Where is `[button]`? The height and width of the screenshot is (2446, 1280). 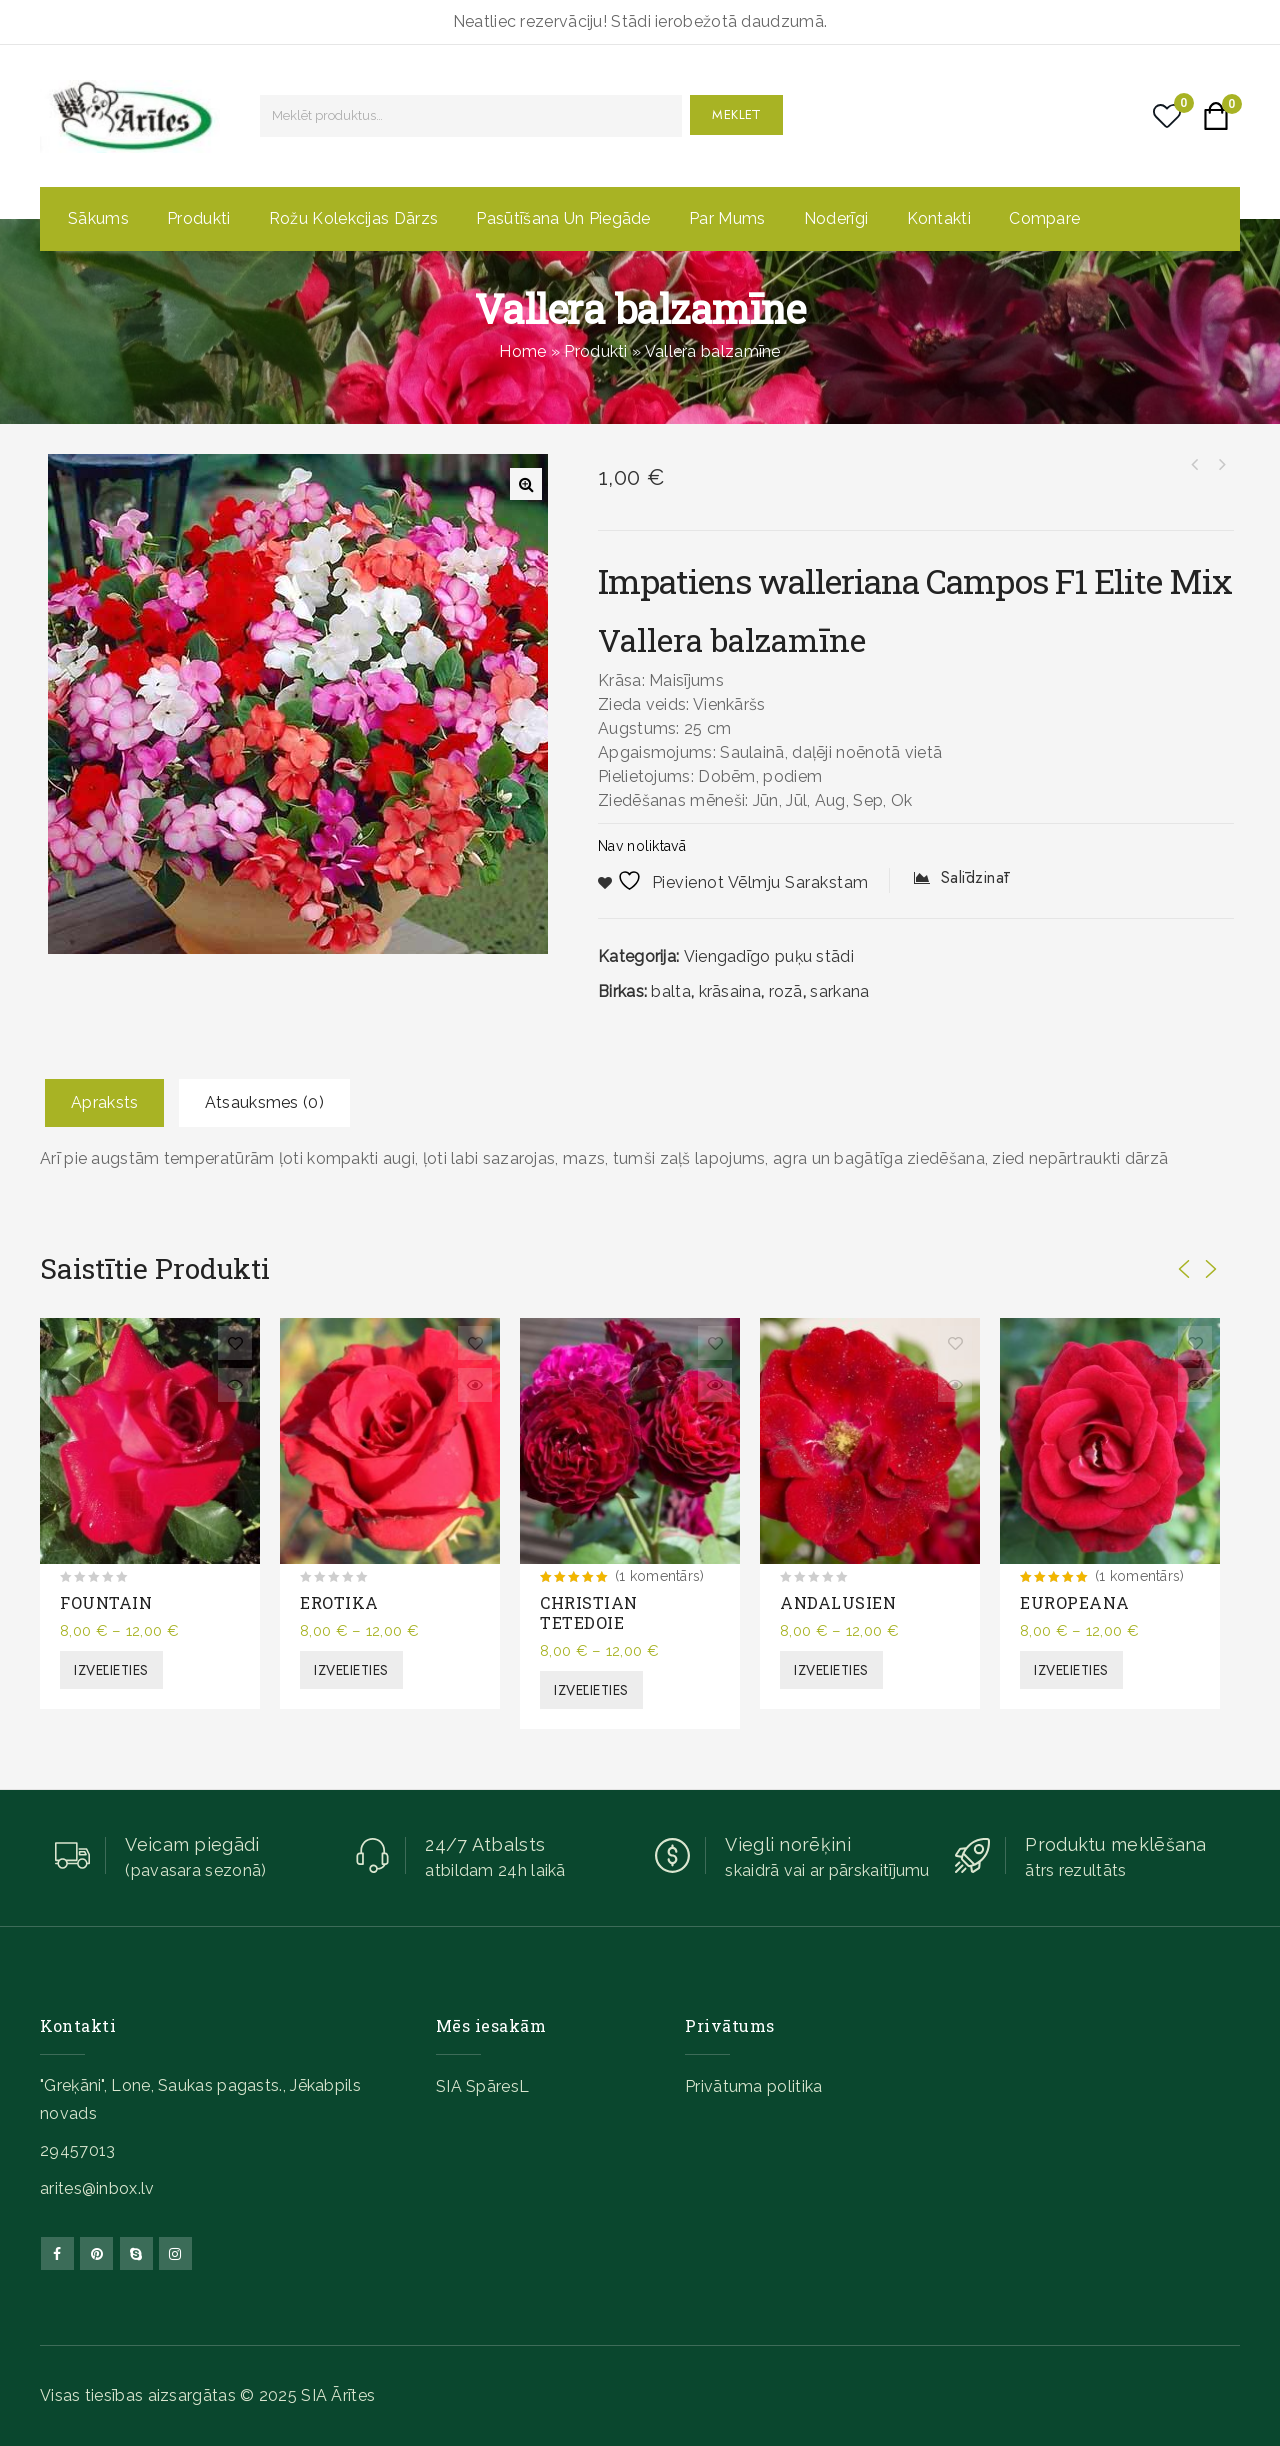
[button] is located at coordinates (526, 484).